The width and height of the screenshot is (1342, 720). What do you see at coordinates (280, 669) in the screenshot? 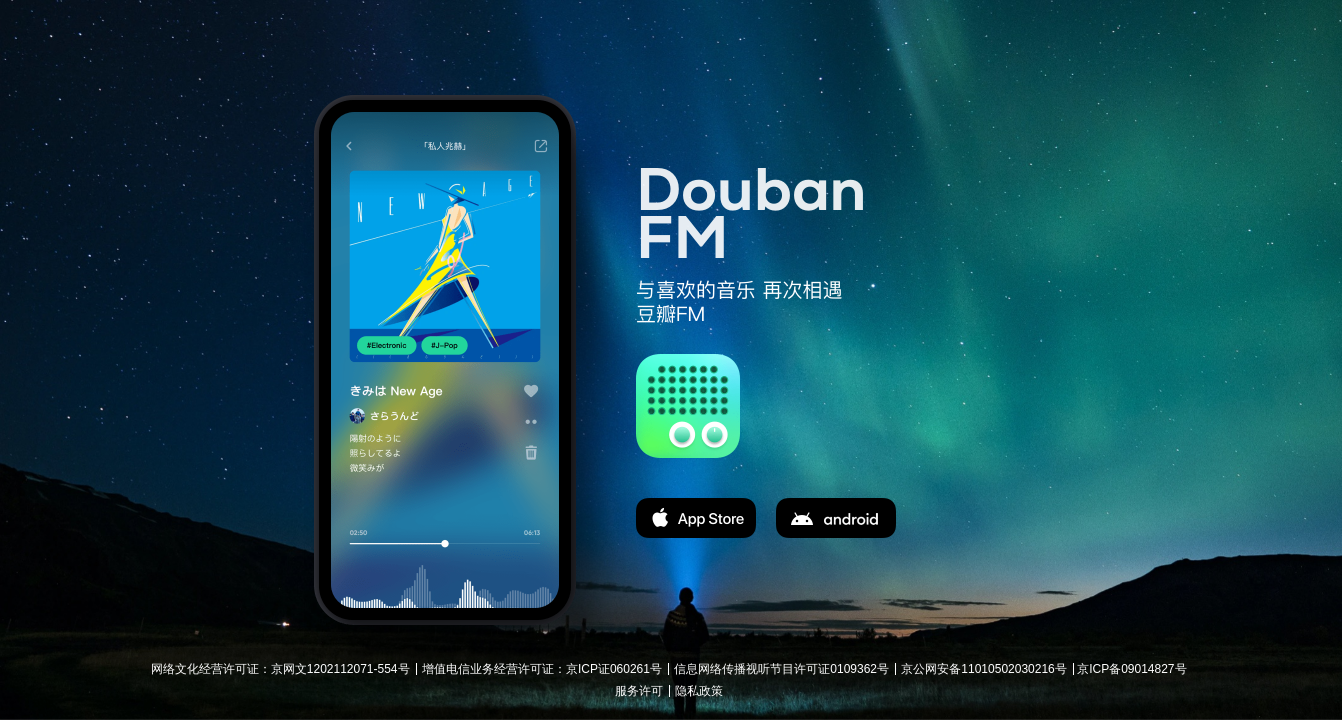
I see `网络文化经营许可证：京网文1202112071-554号` at bounding box center [280, 669].